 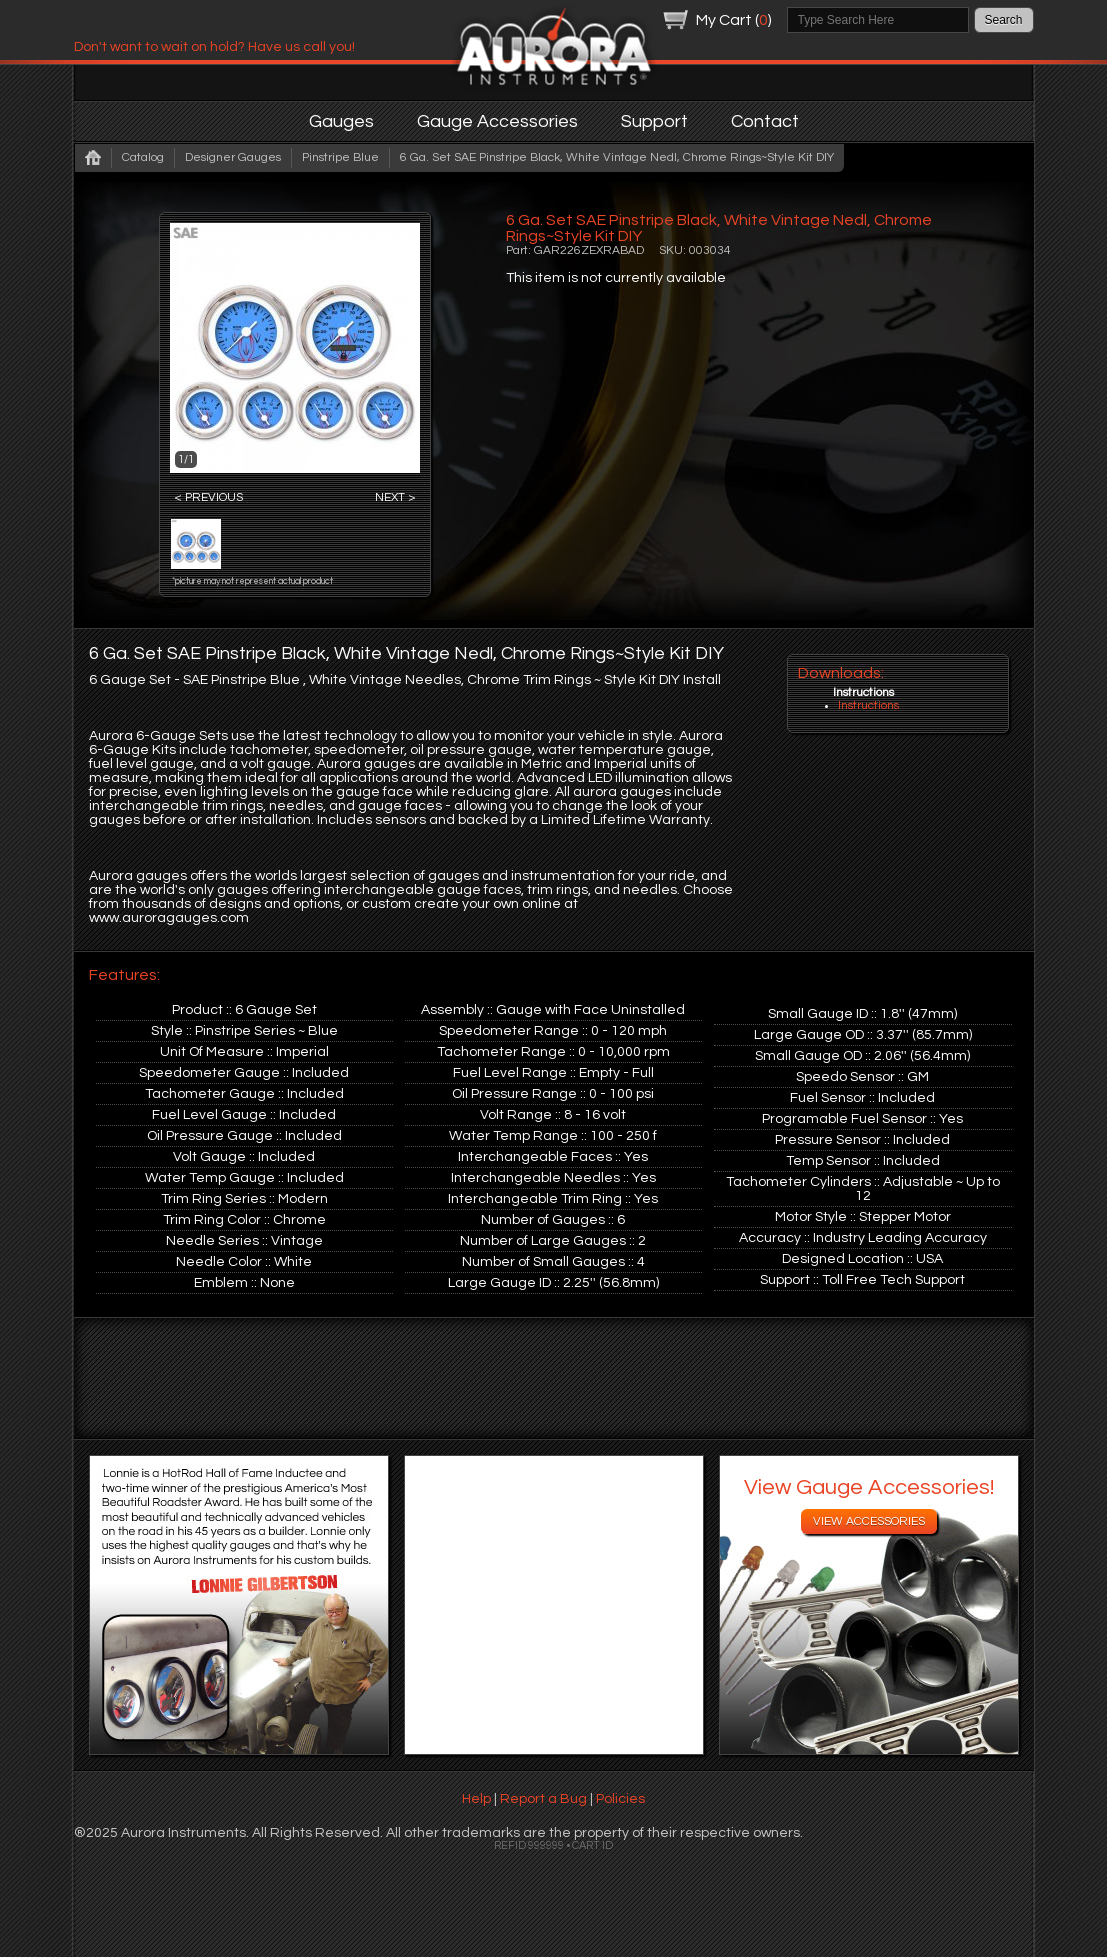 What do you see at coordinates (214, 47) in the screenshot?
I see `Don't want to wait on hold? Have us call you!` at bounding box center [214, 47].